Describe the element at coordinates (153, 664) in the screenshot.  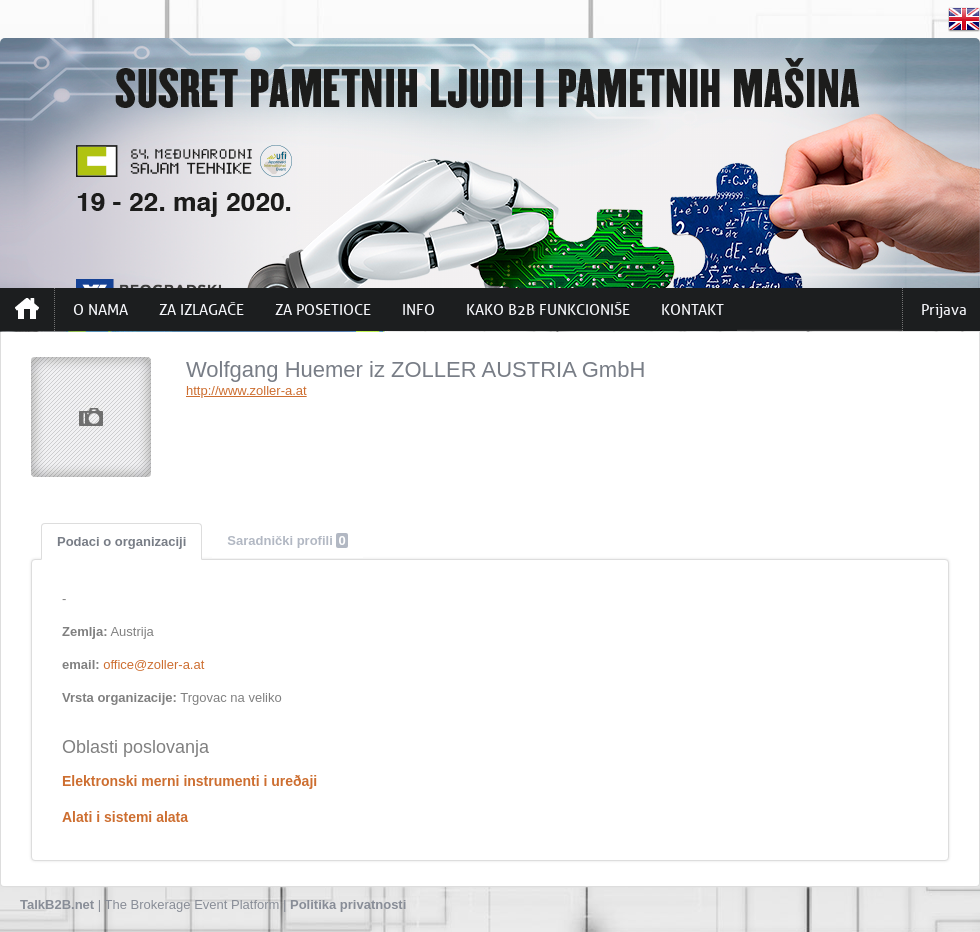
I see `office@zoller-a.at` at that location.